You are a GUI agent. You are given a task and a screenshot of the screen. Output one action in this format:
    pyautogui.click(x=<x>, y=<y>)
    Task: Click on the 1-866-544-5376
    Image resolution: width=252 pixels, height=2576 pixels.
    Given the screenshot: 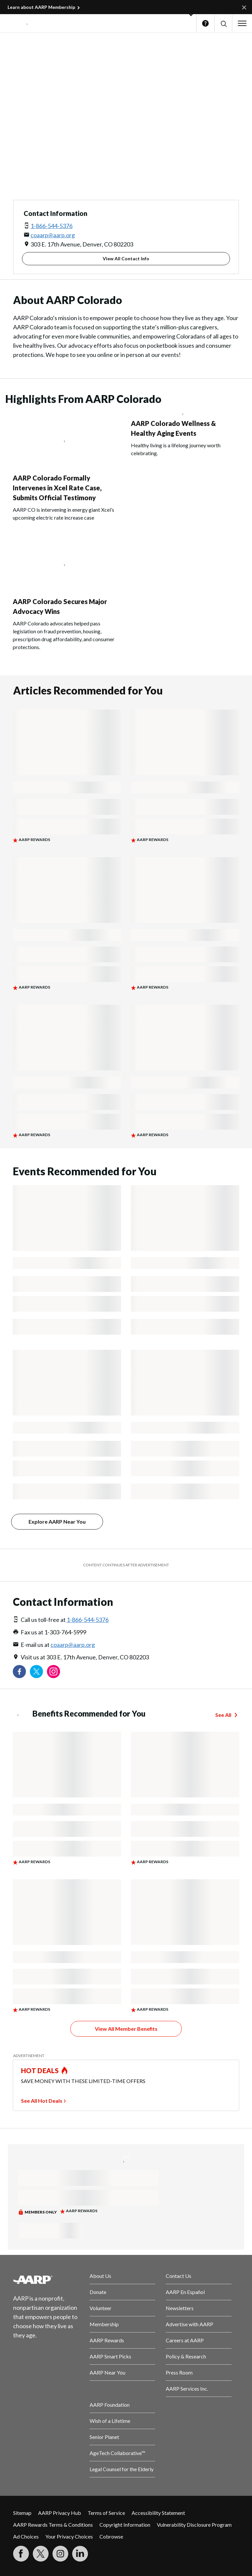 What is the action you would take?
    pyautogui.click(x=52, y=225)
    